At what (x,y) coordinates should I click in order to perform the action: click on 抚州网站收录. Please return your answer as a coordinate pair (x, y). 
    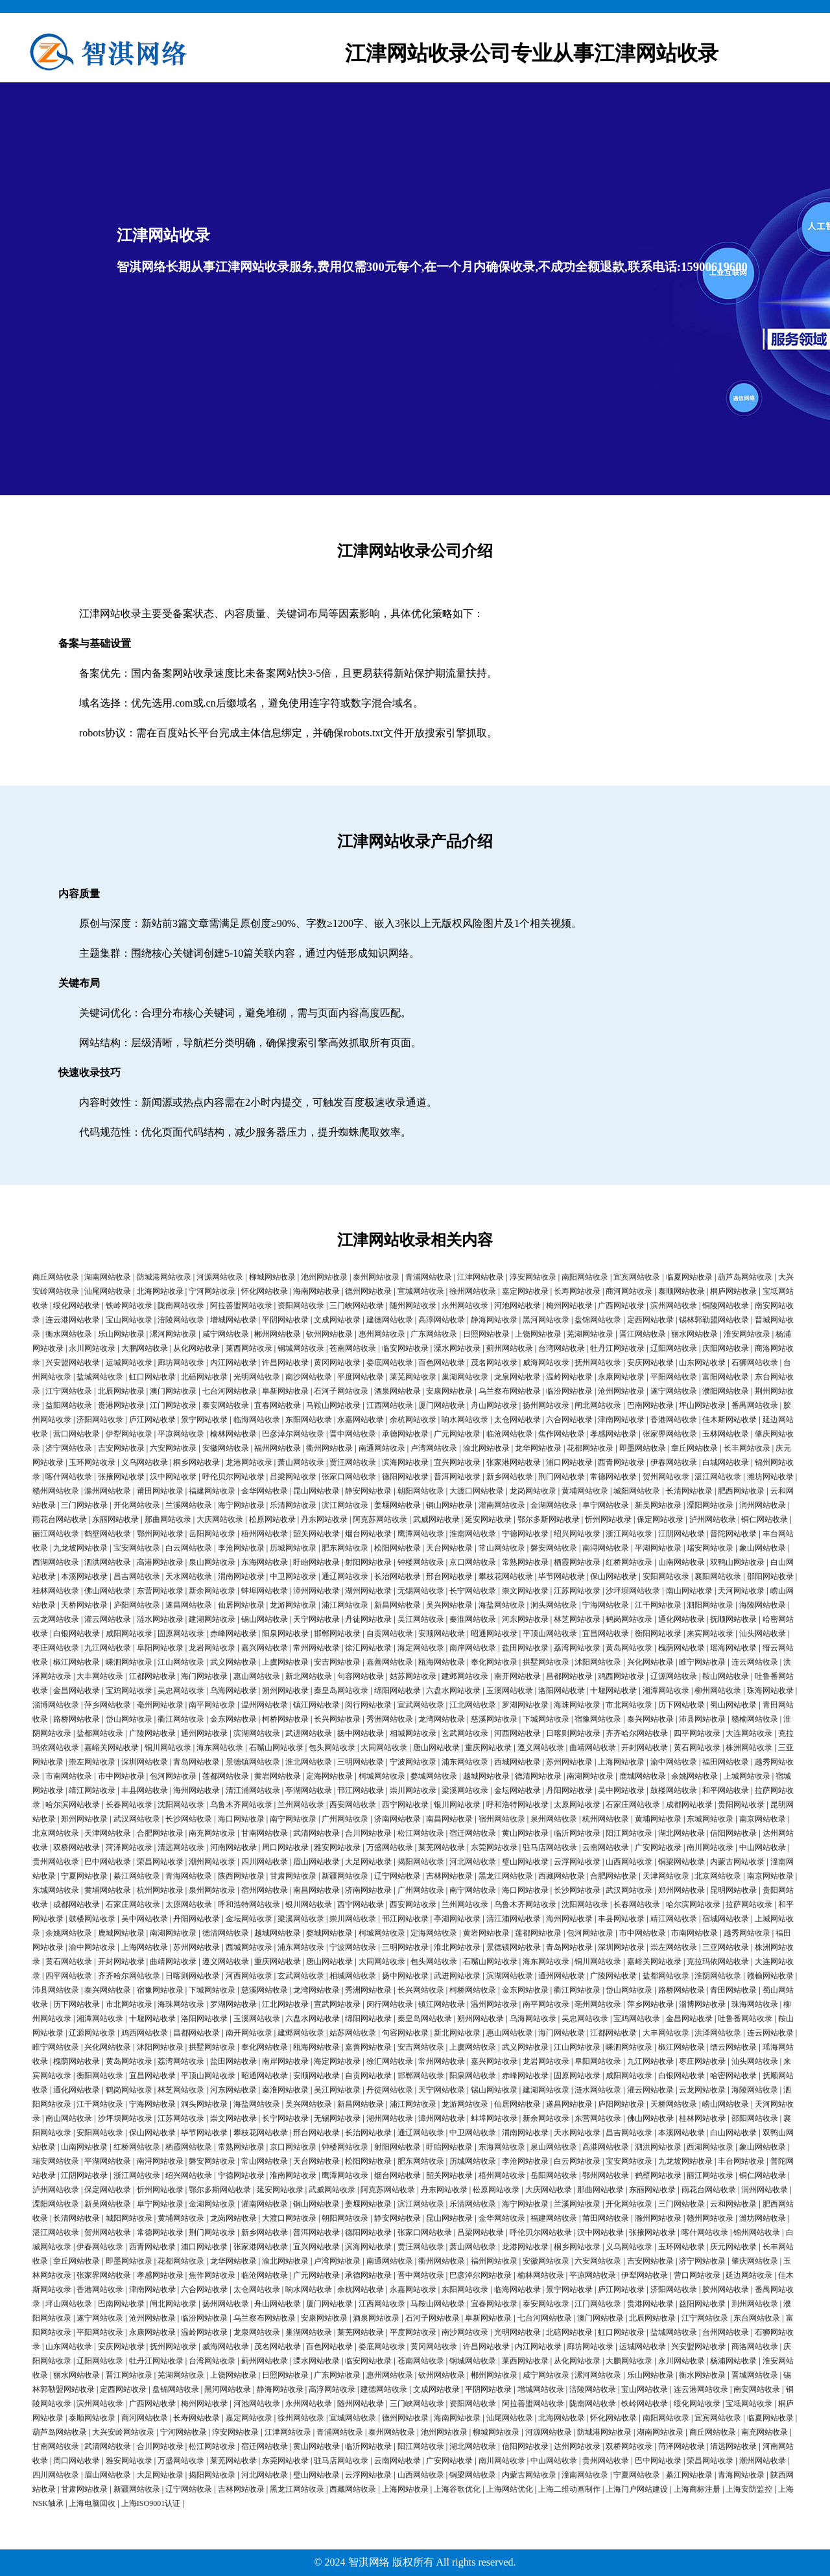
    Looking at the image, I should click on (598, 1362).